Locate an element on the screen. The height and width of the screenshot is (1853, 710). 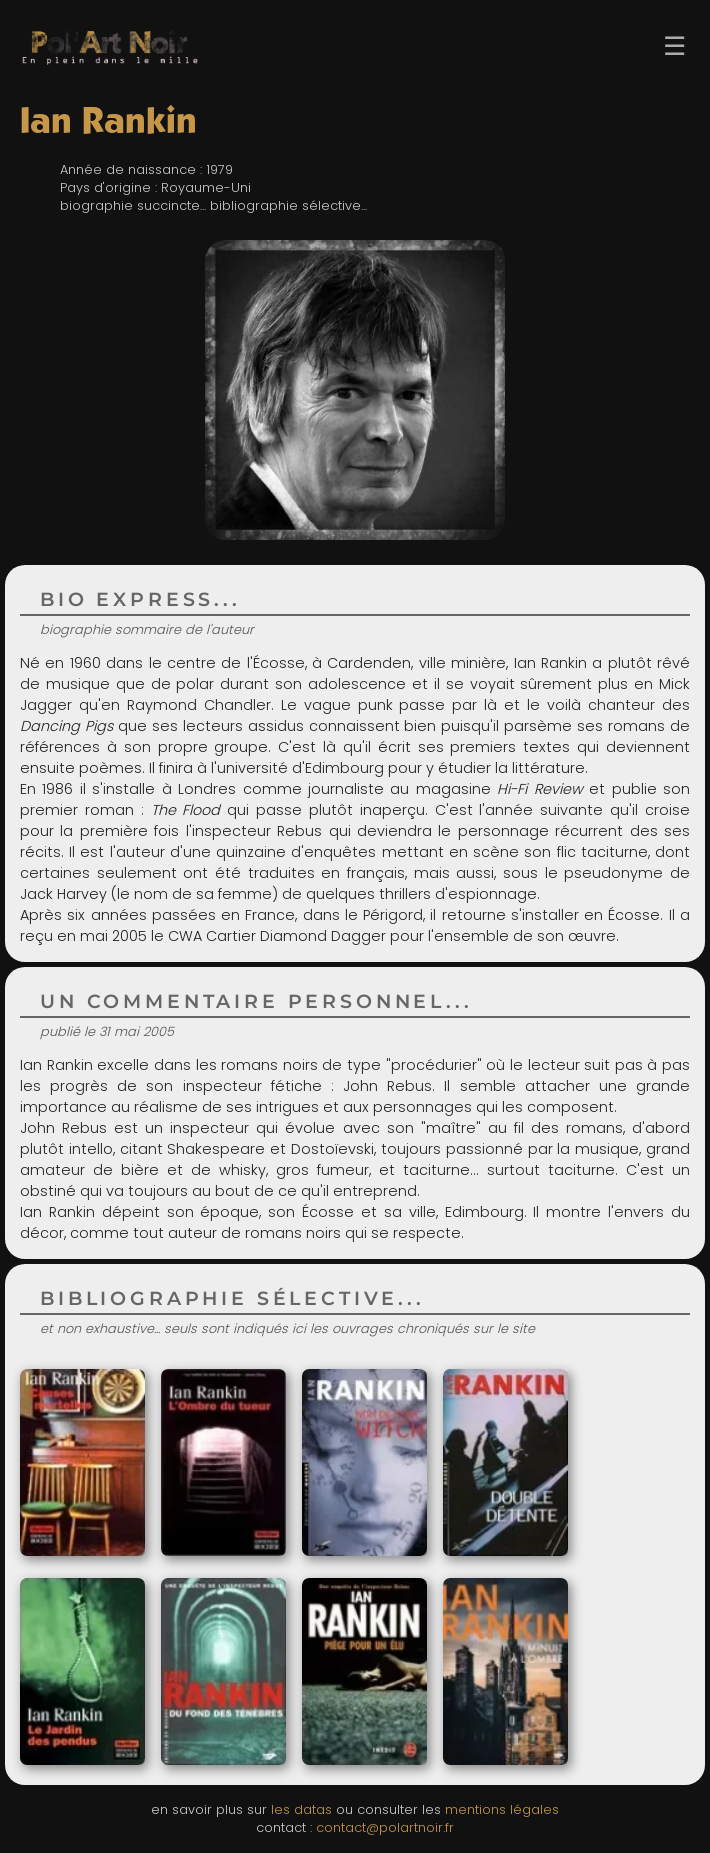
les datas is located at coordinates (301, 1809).